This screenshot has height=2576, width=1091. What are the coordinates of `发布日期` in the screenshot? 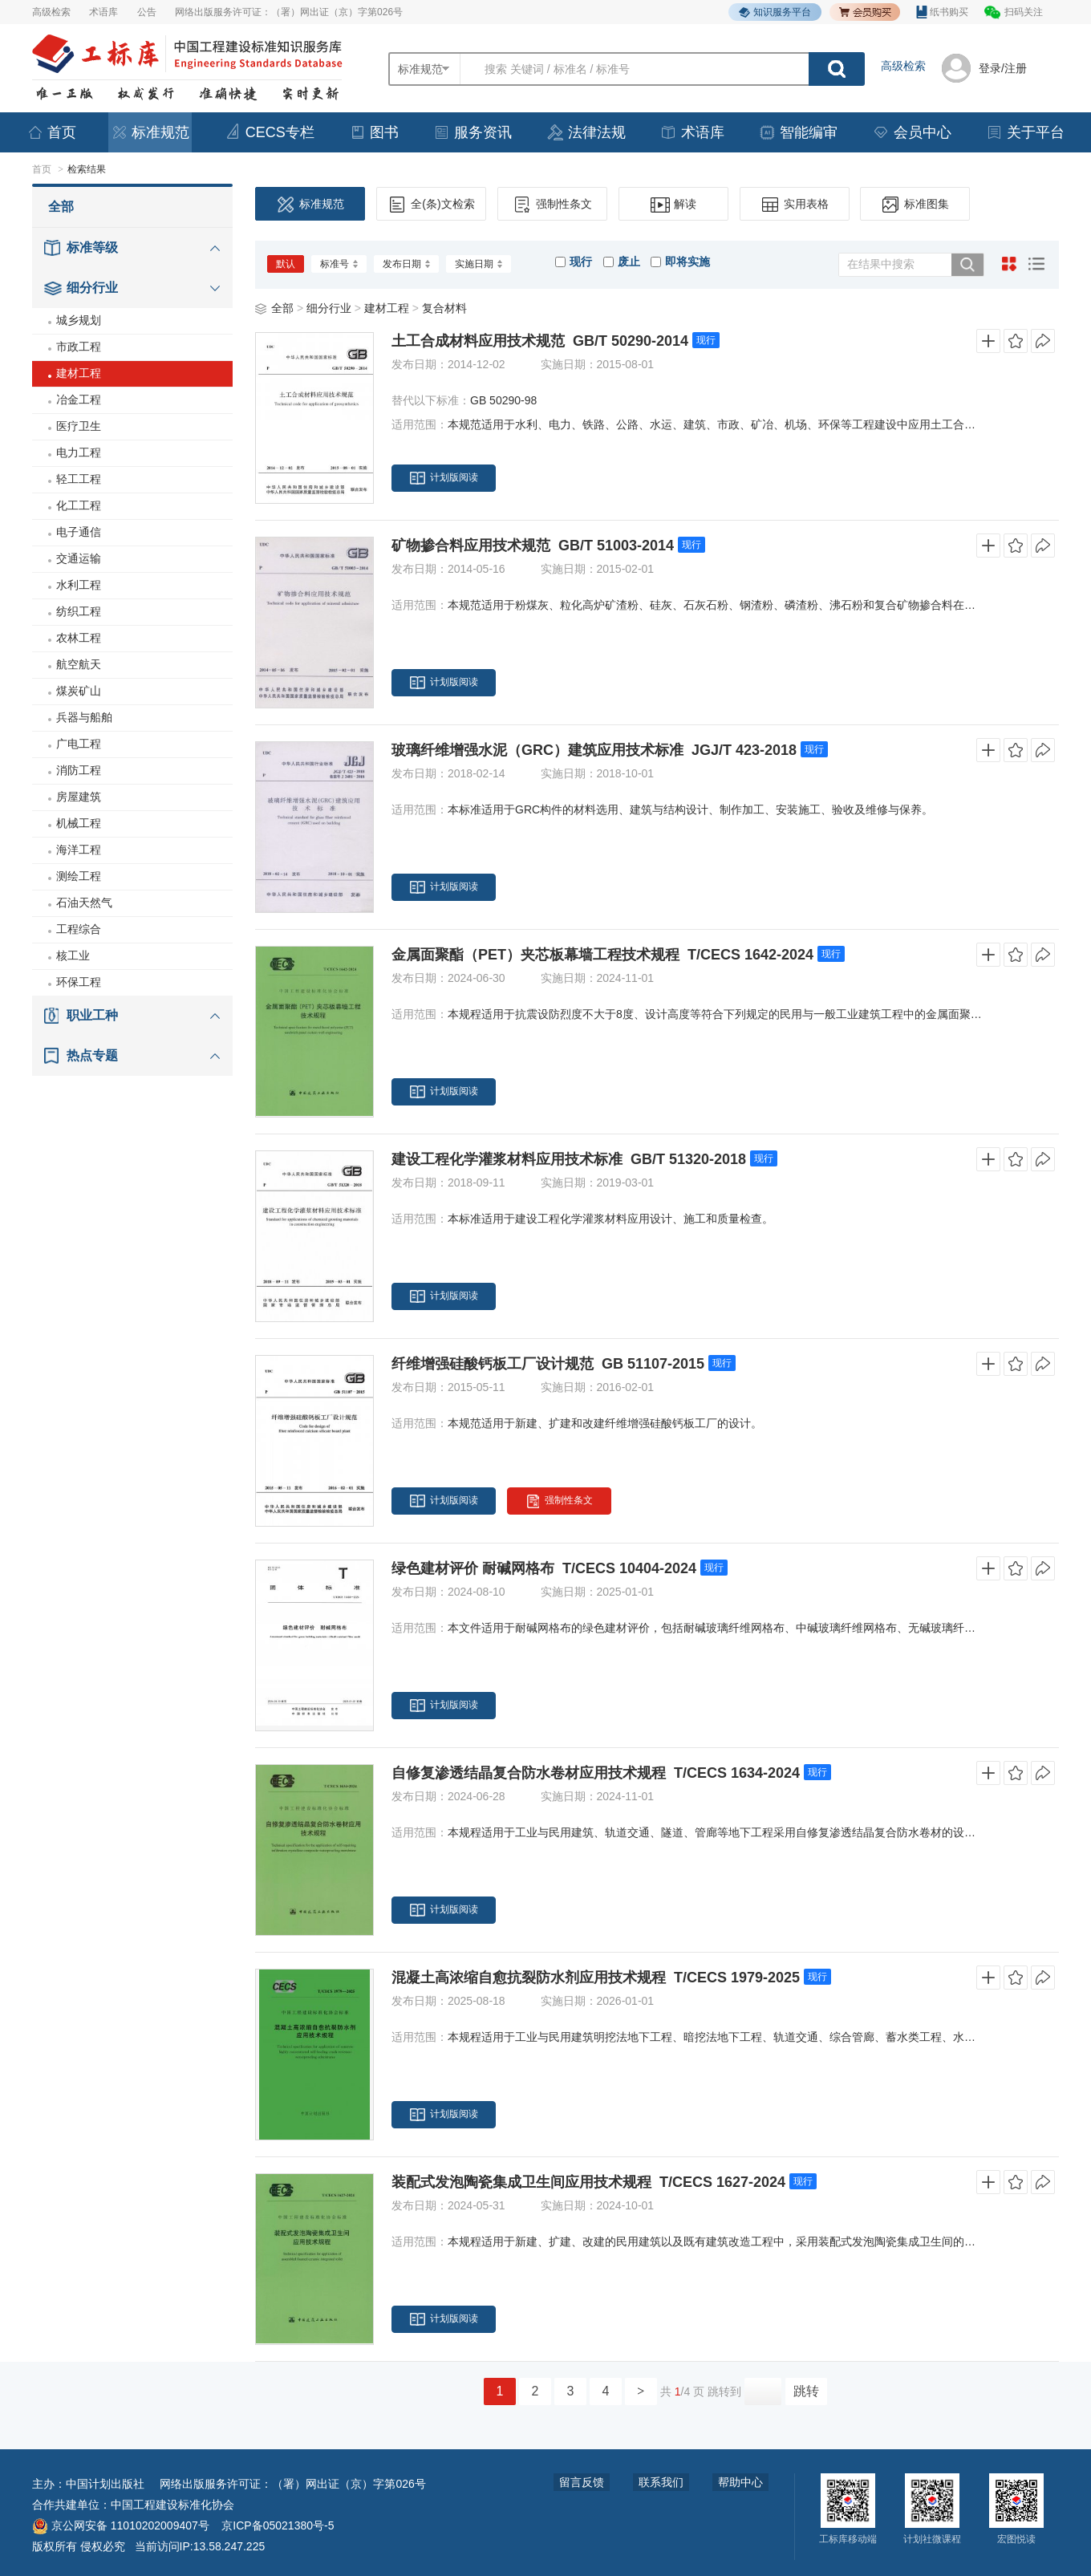 It's located at (406, 264).